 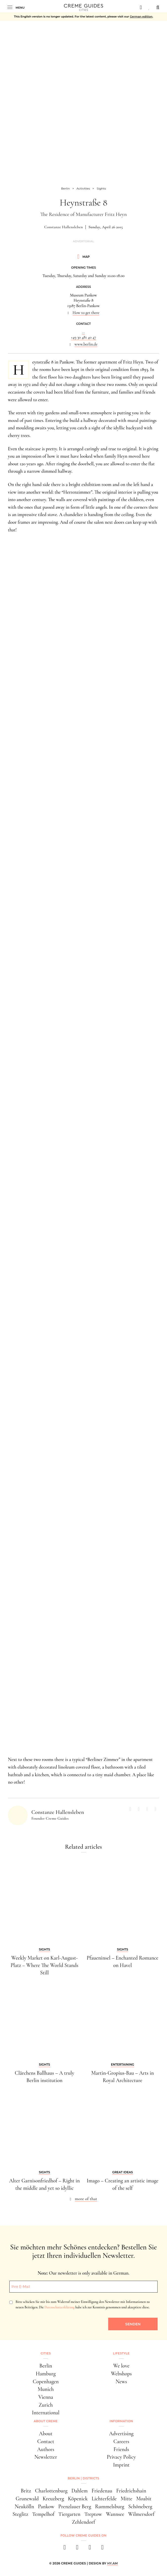 What do you see at coordinates (44, 1965) in the screenshot?
I see `Weekly Market on Karl-August-Platz – Where The World Stands Still` at bounding box center [44, 1965].